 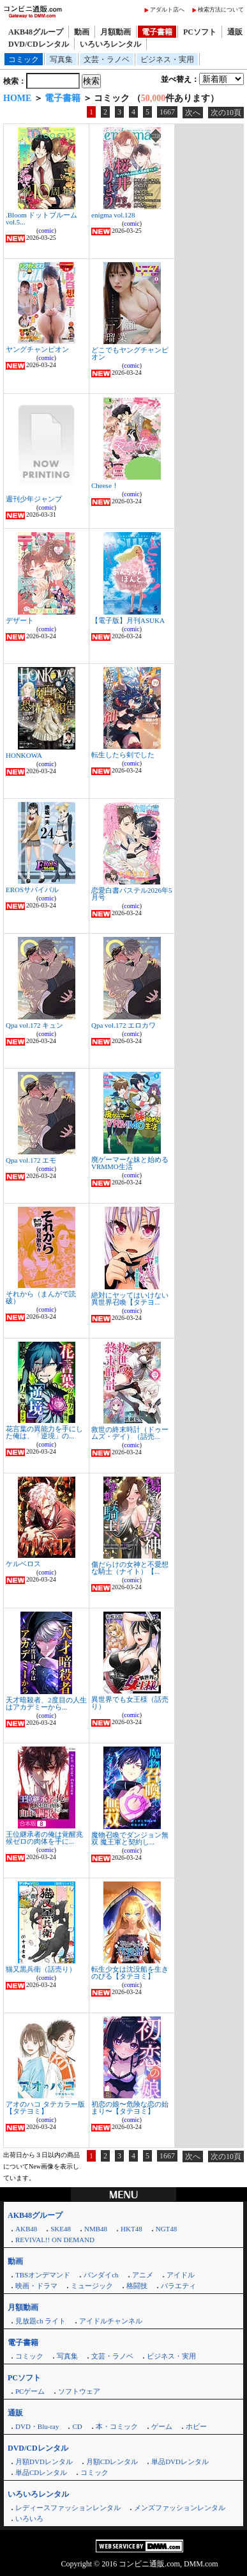 I want to click on 猫又黒兵衛（話売り）, so click(x=41, y=1969).